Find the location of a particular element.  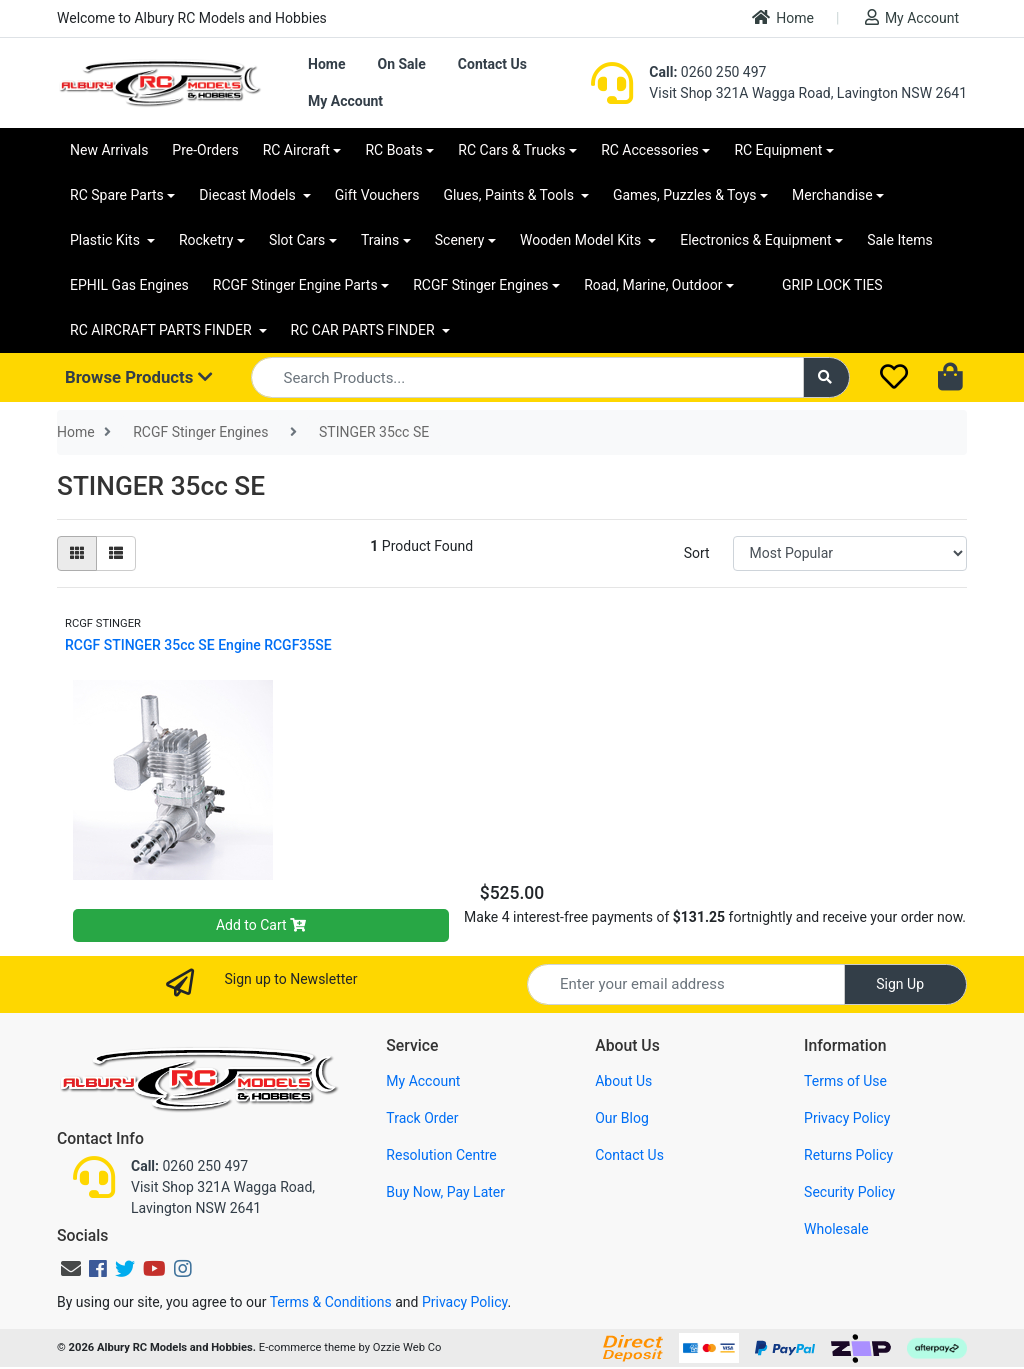

Scenery [button] is located at coordinates (460, 240).